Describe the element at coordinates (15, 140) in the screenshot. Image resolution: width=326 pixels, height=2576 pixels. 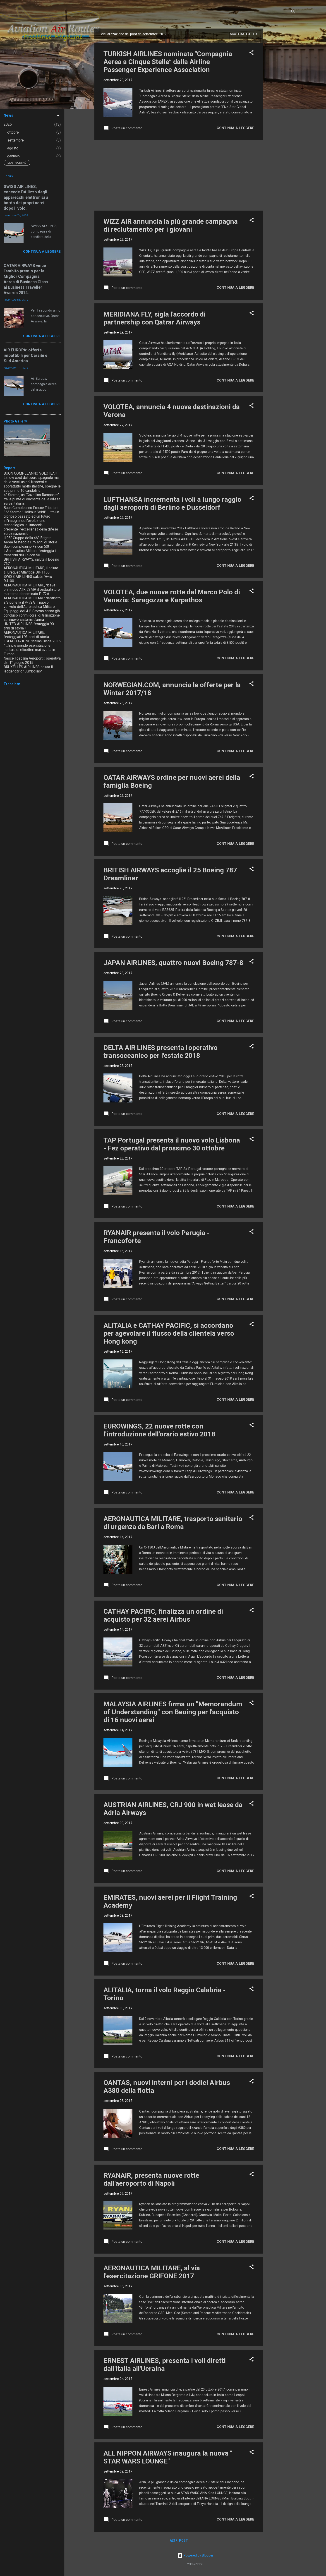
I see `settembre` at that location.